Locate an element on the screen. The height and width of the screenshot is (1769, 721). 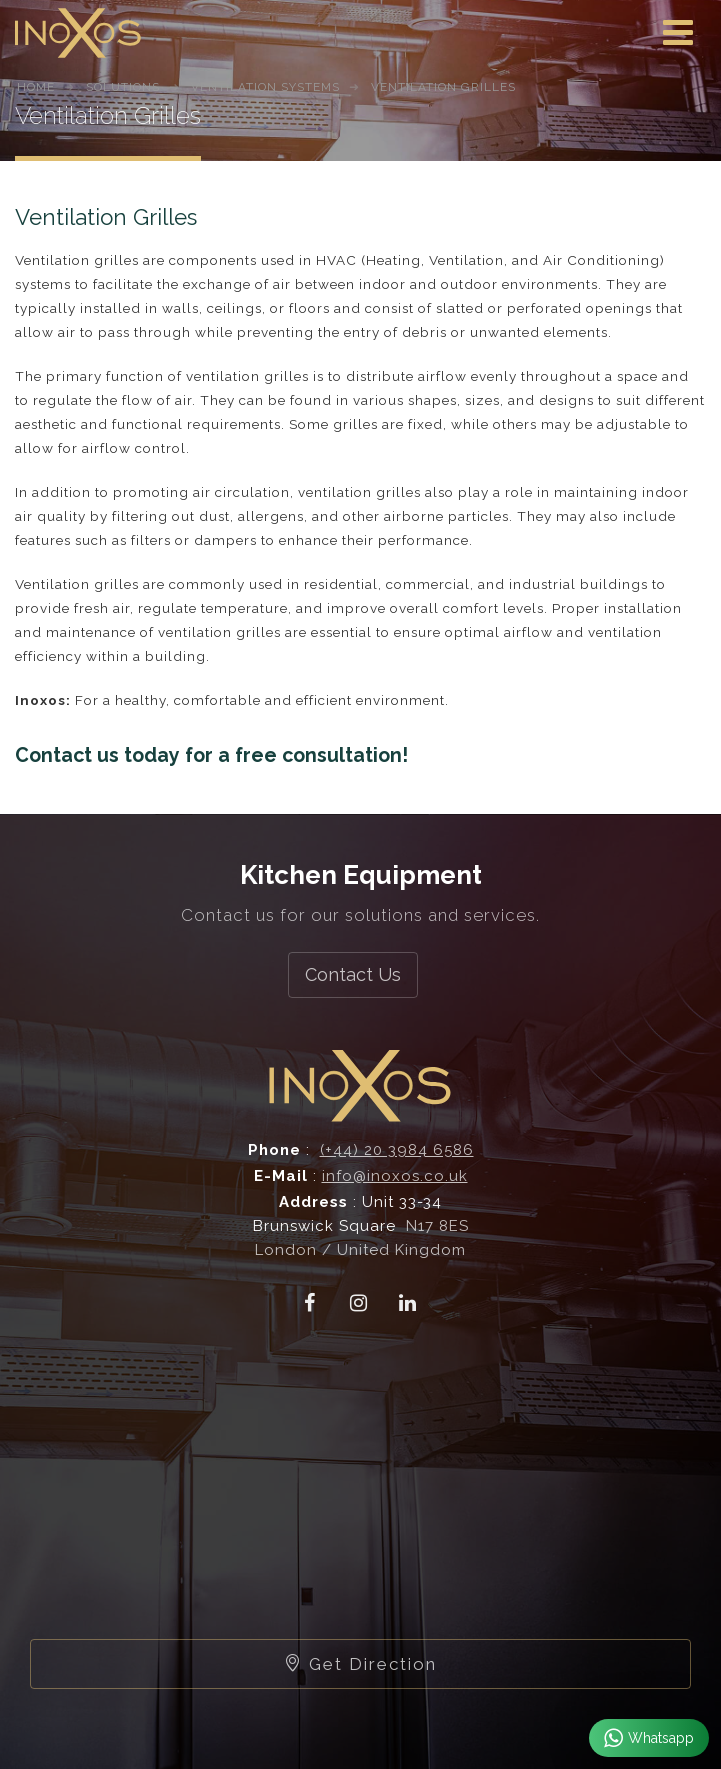
info@inoxos.co.uk is located at coordinates (395, 1176).